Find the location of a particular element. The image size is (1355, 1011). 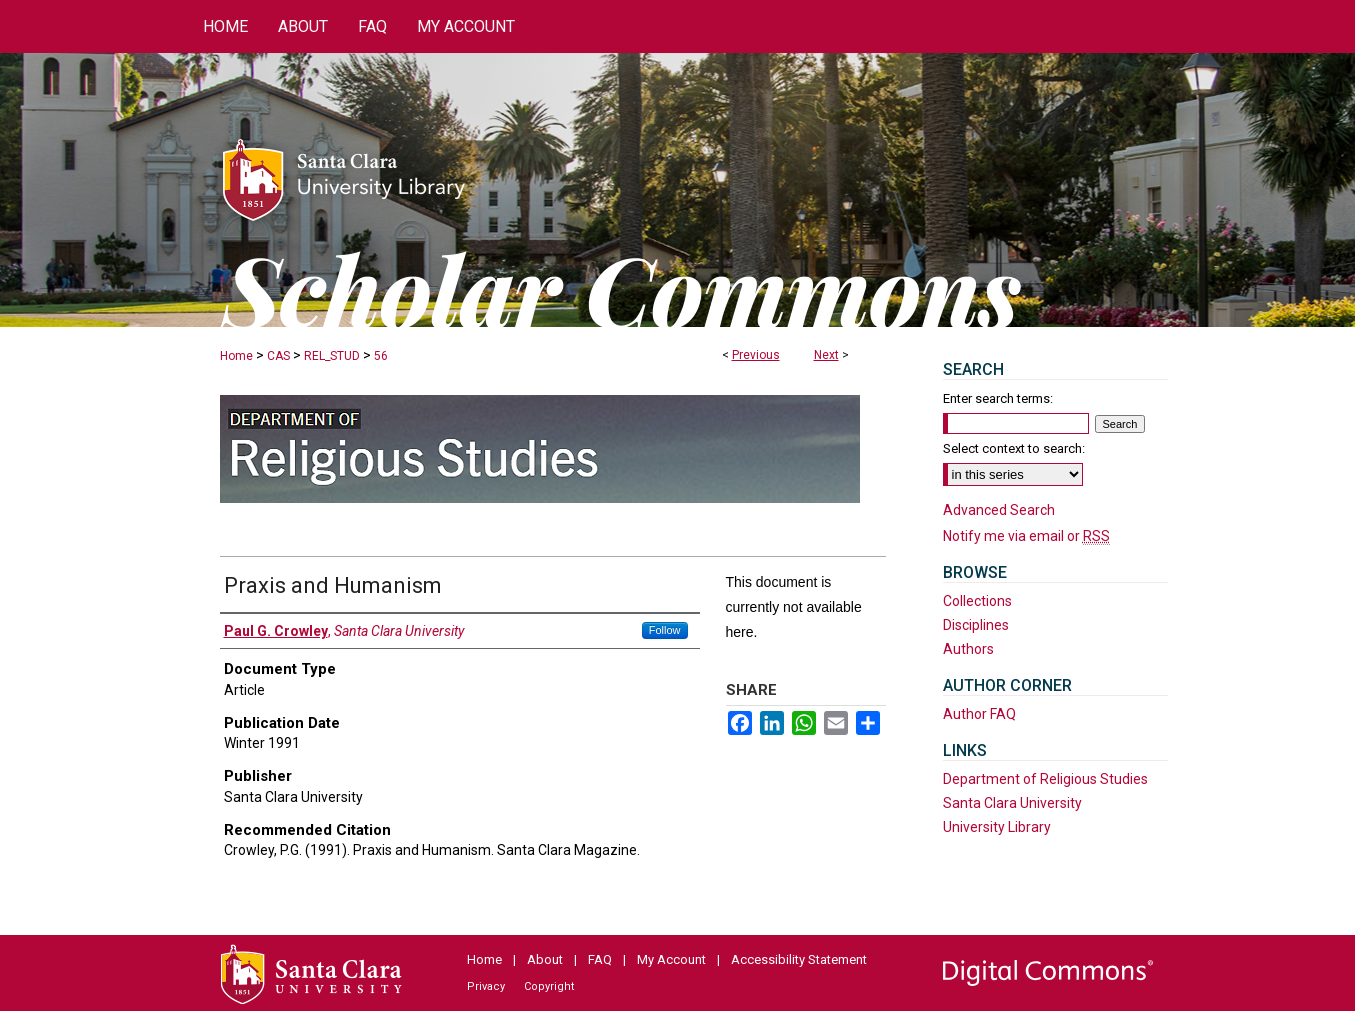

Disciplines is located at coordinates (976, 625).